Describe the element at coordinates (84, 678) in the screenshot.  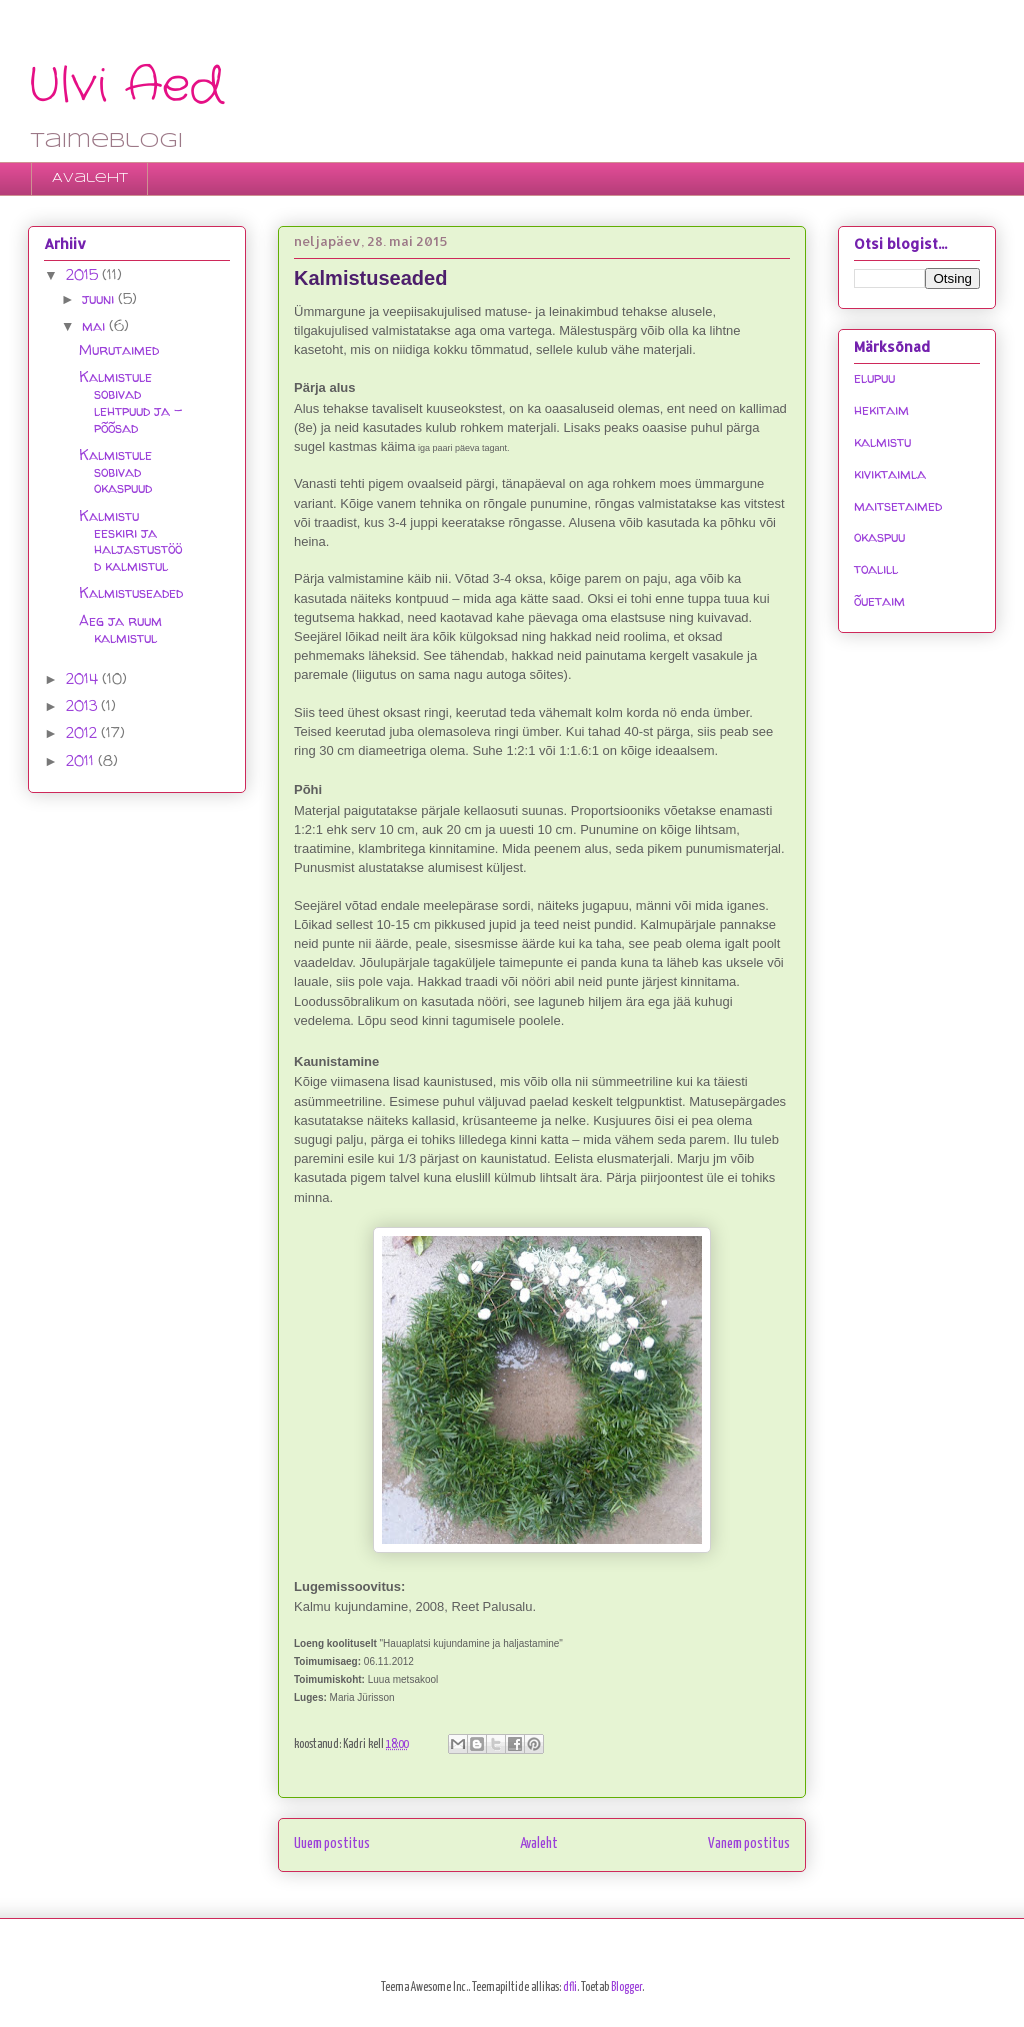
I see `2014` at that location.